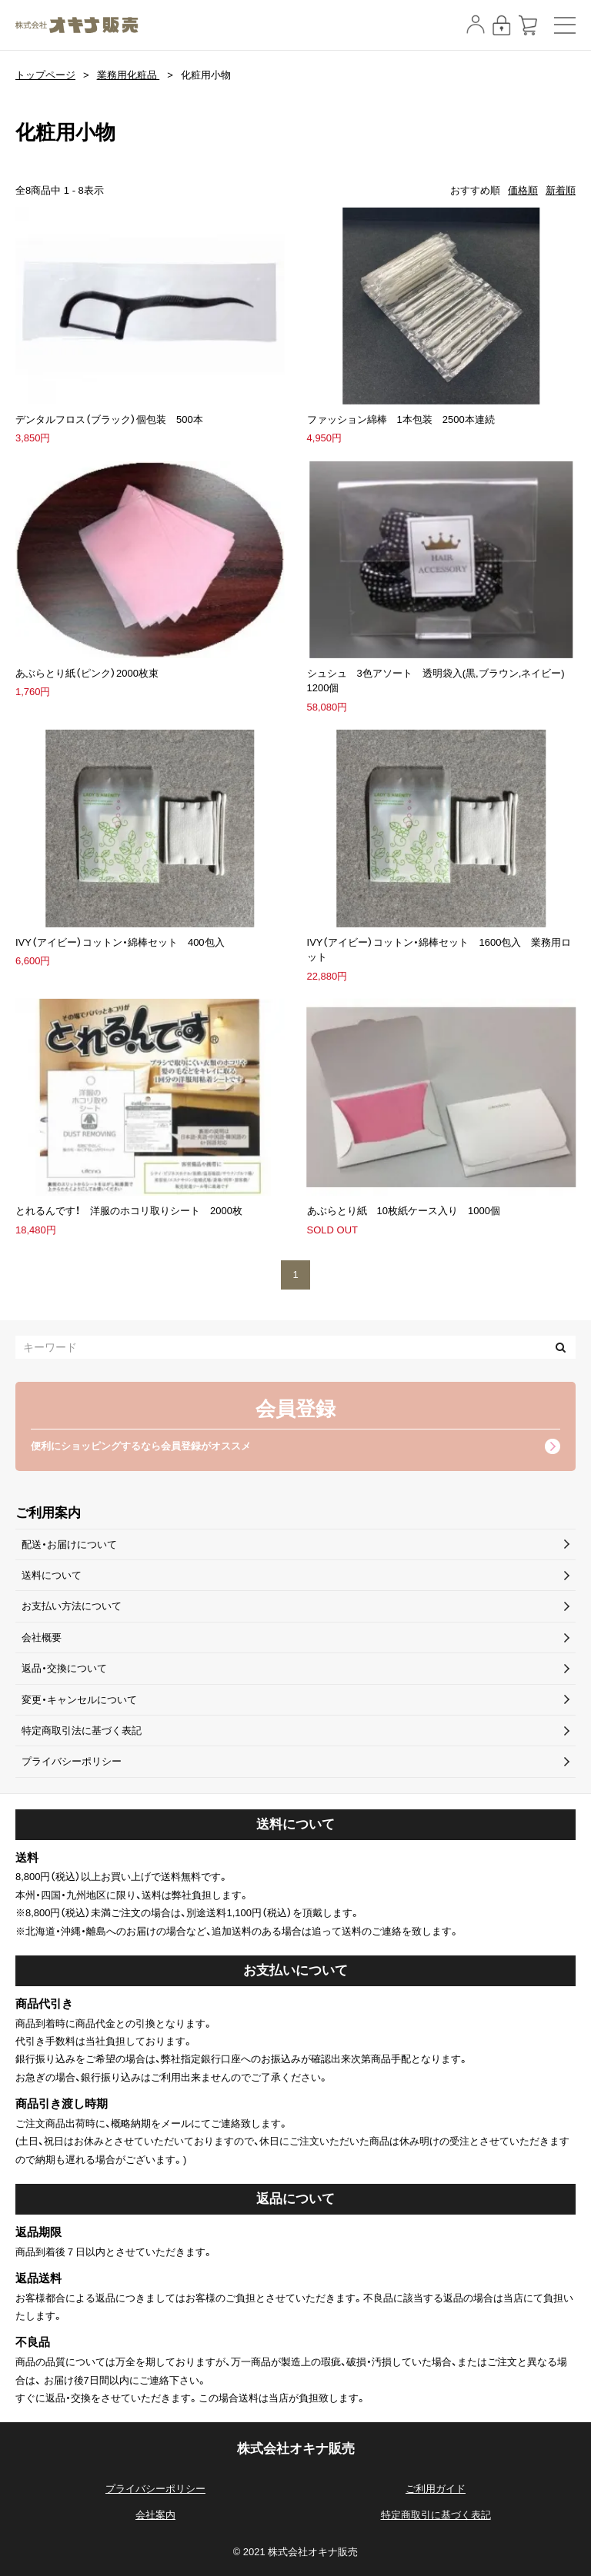  Describe the element at coordinates (72, 1606) in the screenshot. I see `お支払い方法について` at that location.